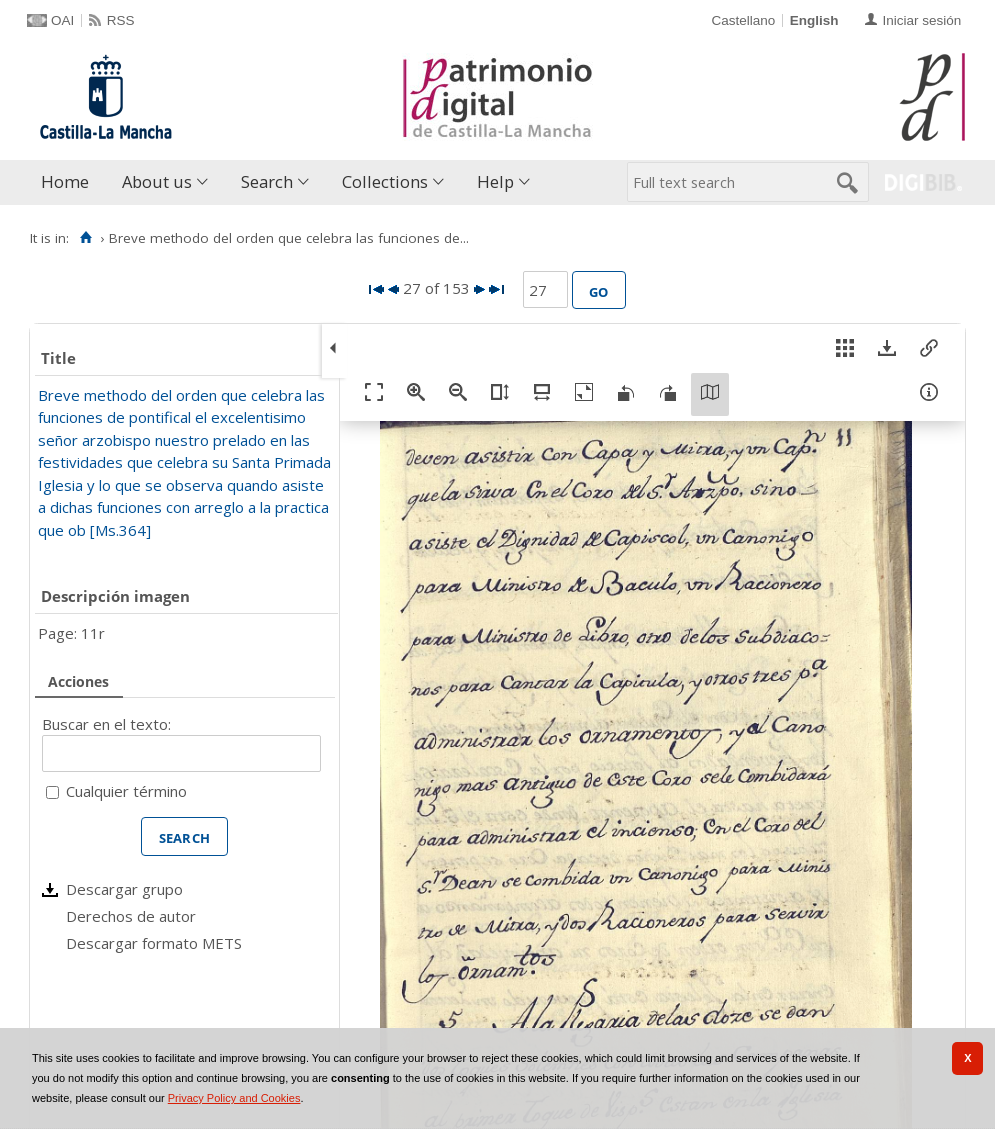 Image resolution: width=995 pixels, height=1129 pixels. I want to click on [Home], so click(85, 238).